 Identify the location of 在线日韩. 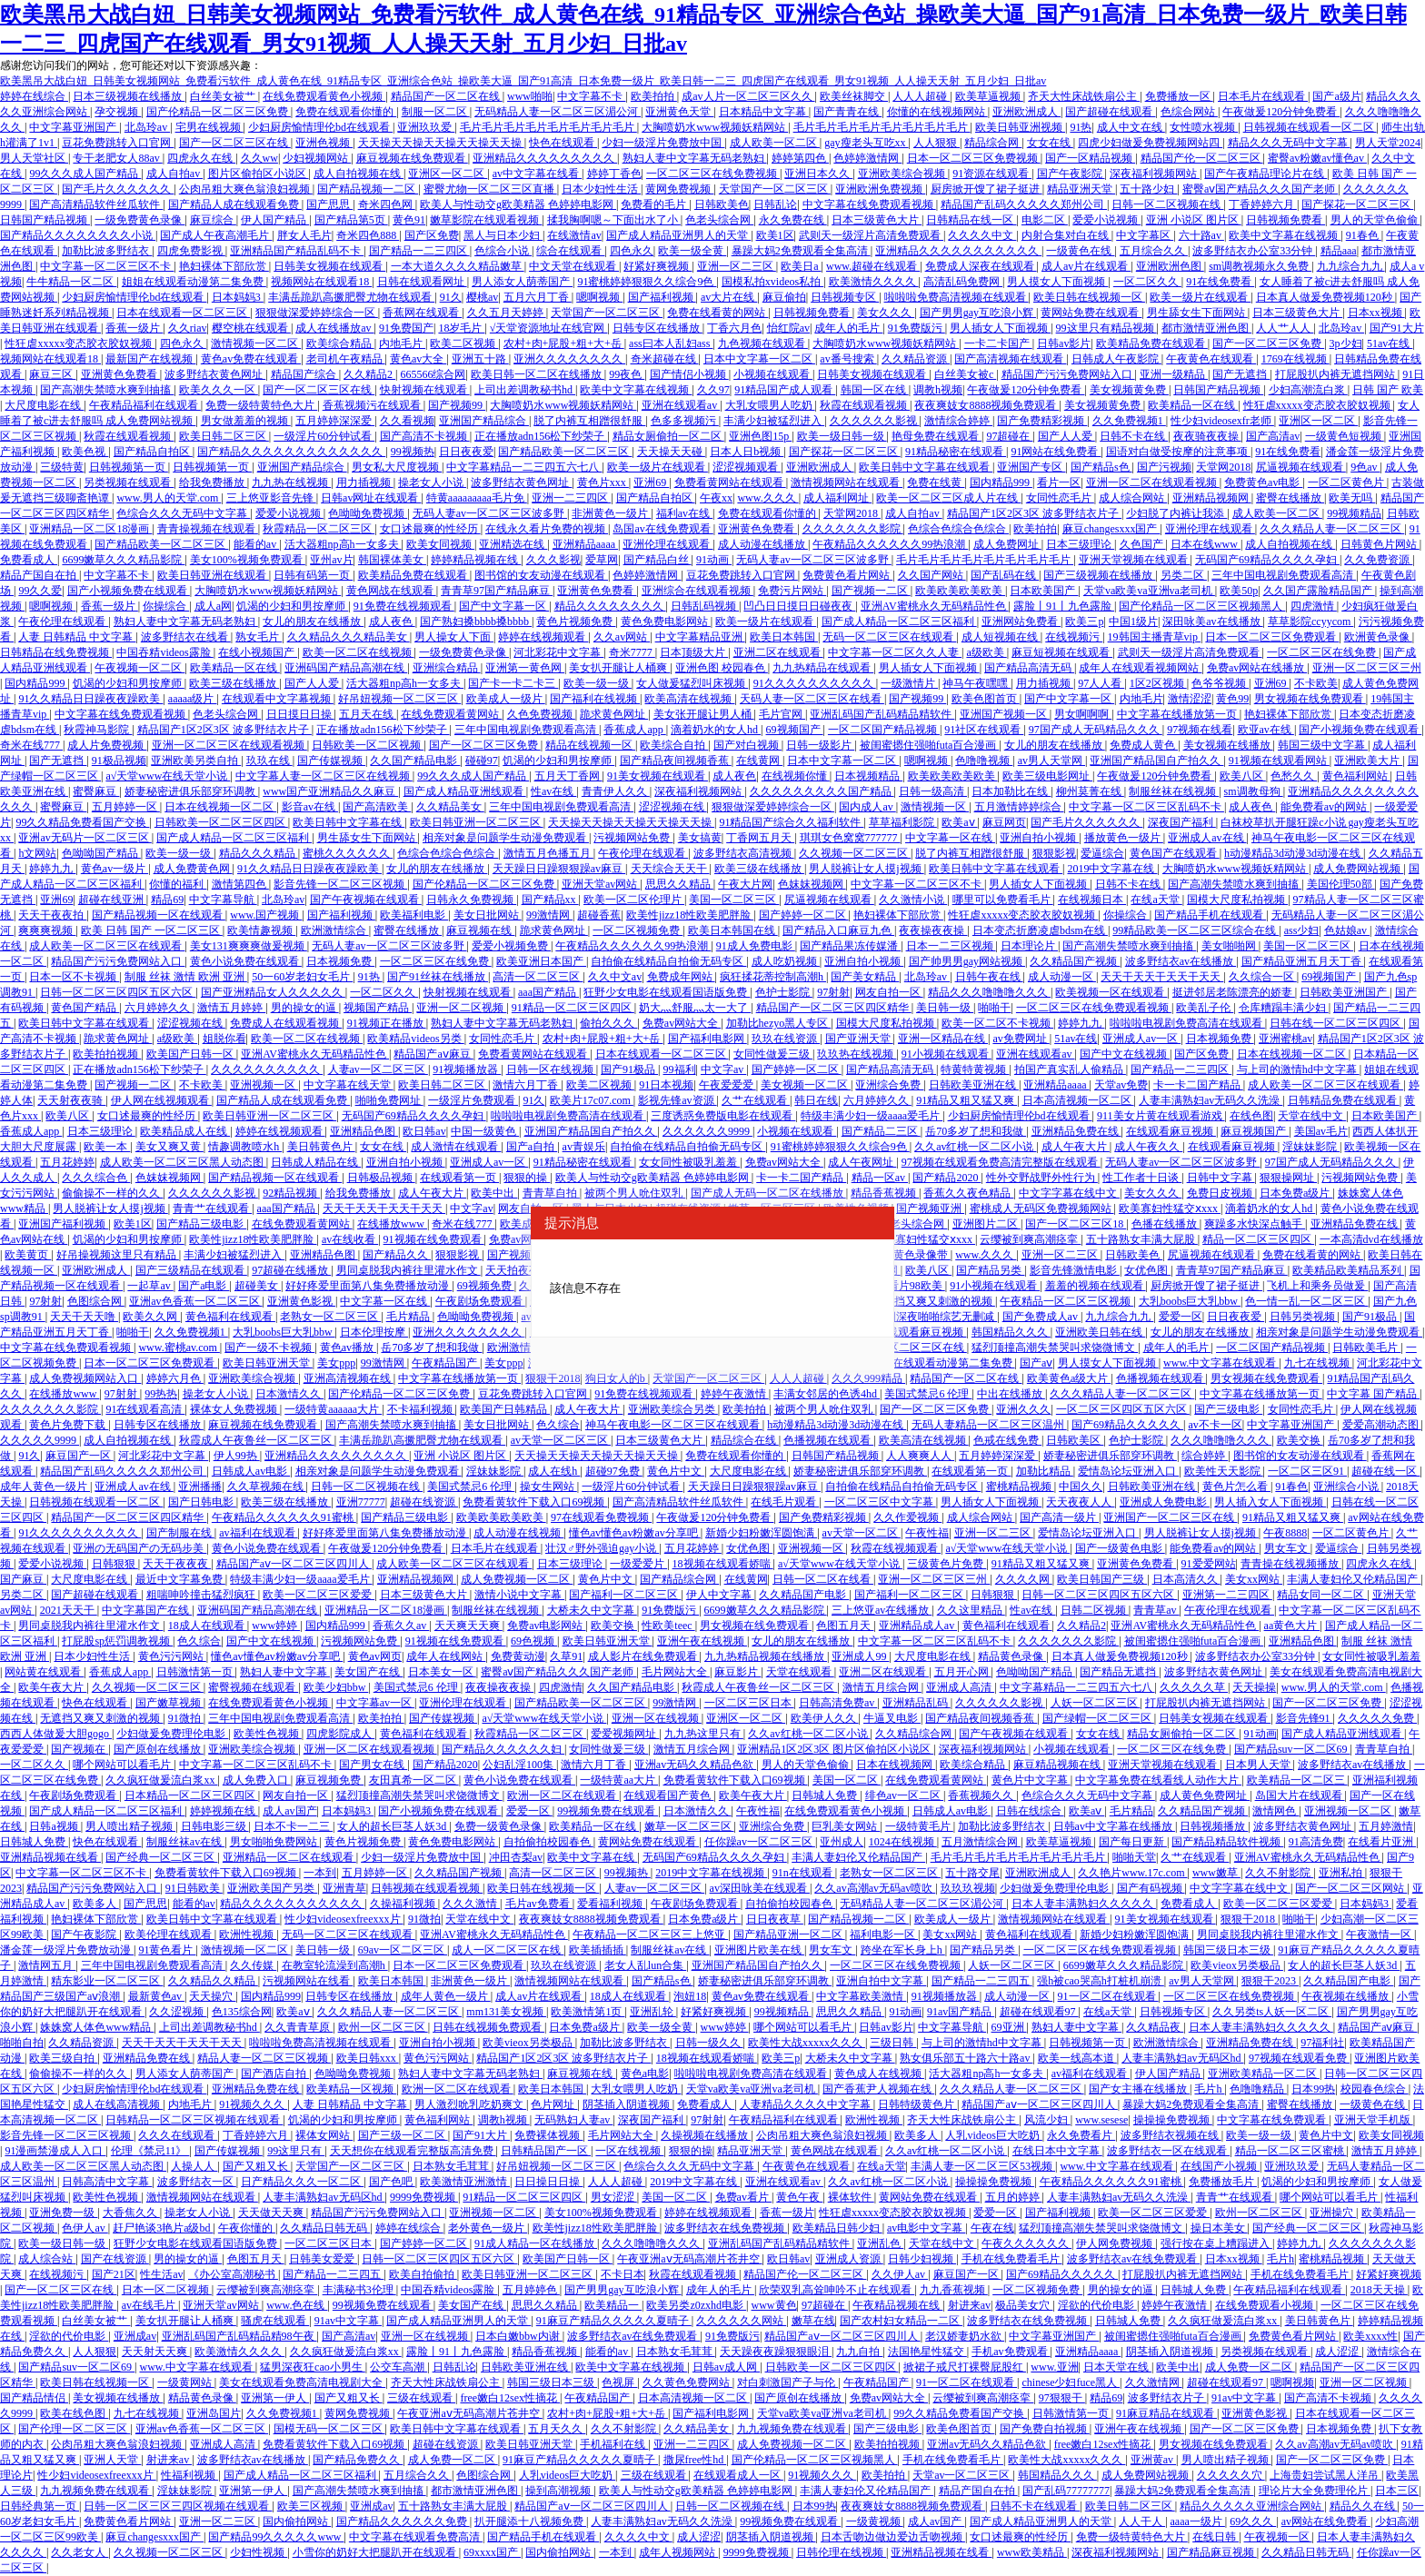
(1215, 2537).